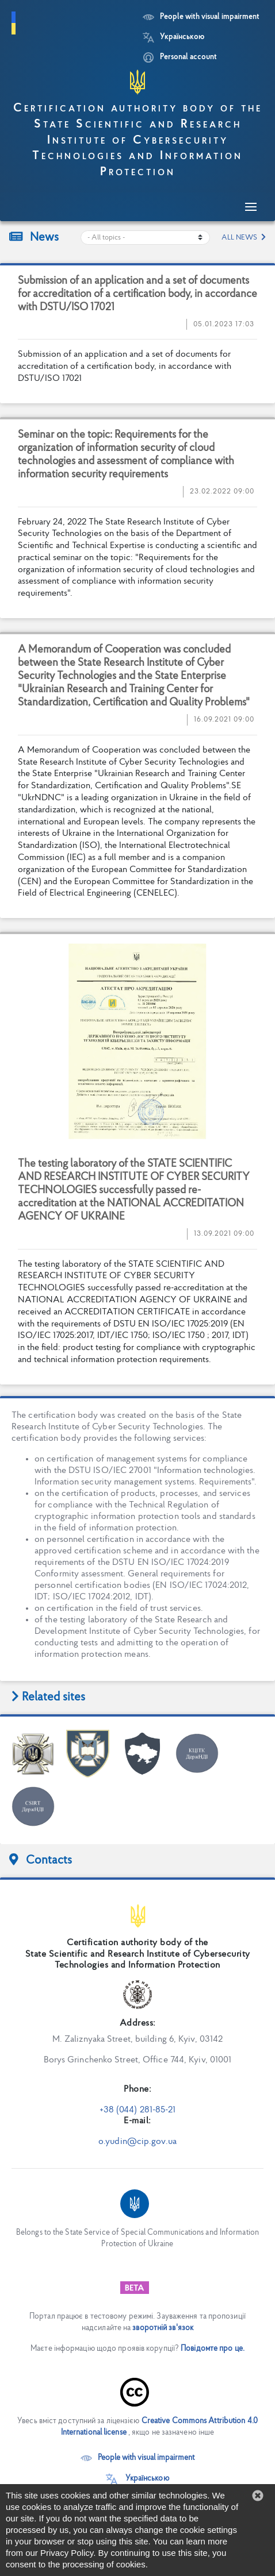  I want to click on [button], so click(257, 2495).